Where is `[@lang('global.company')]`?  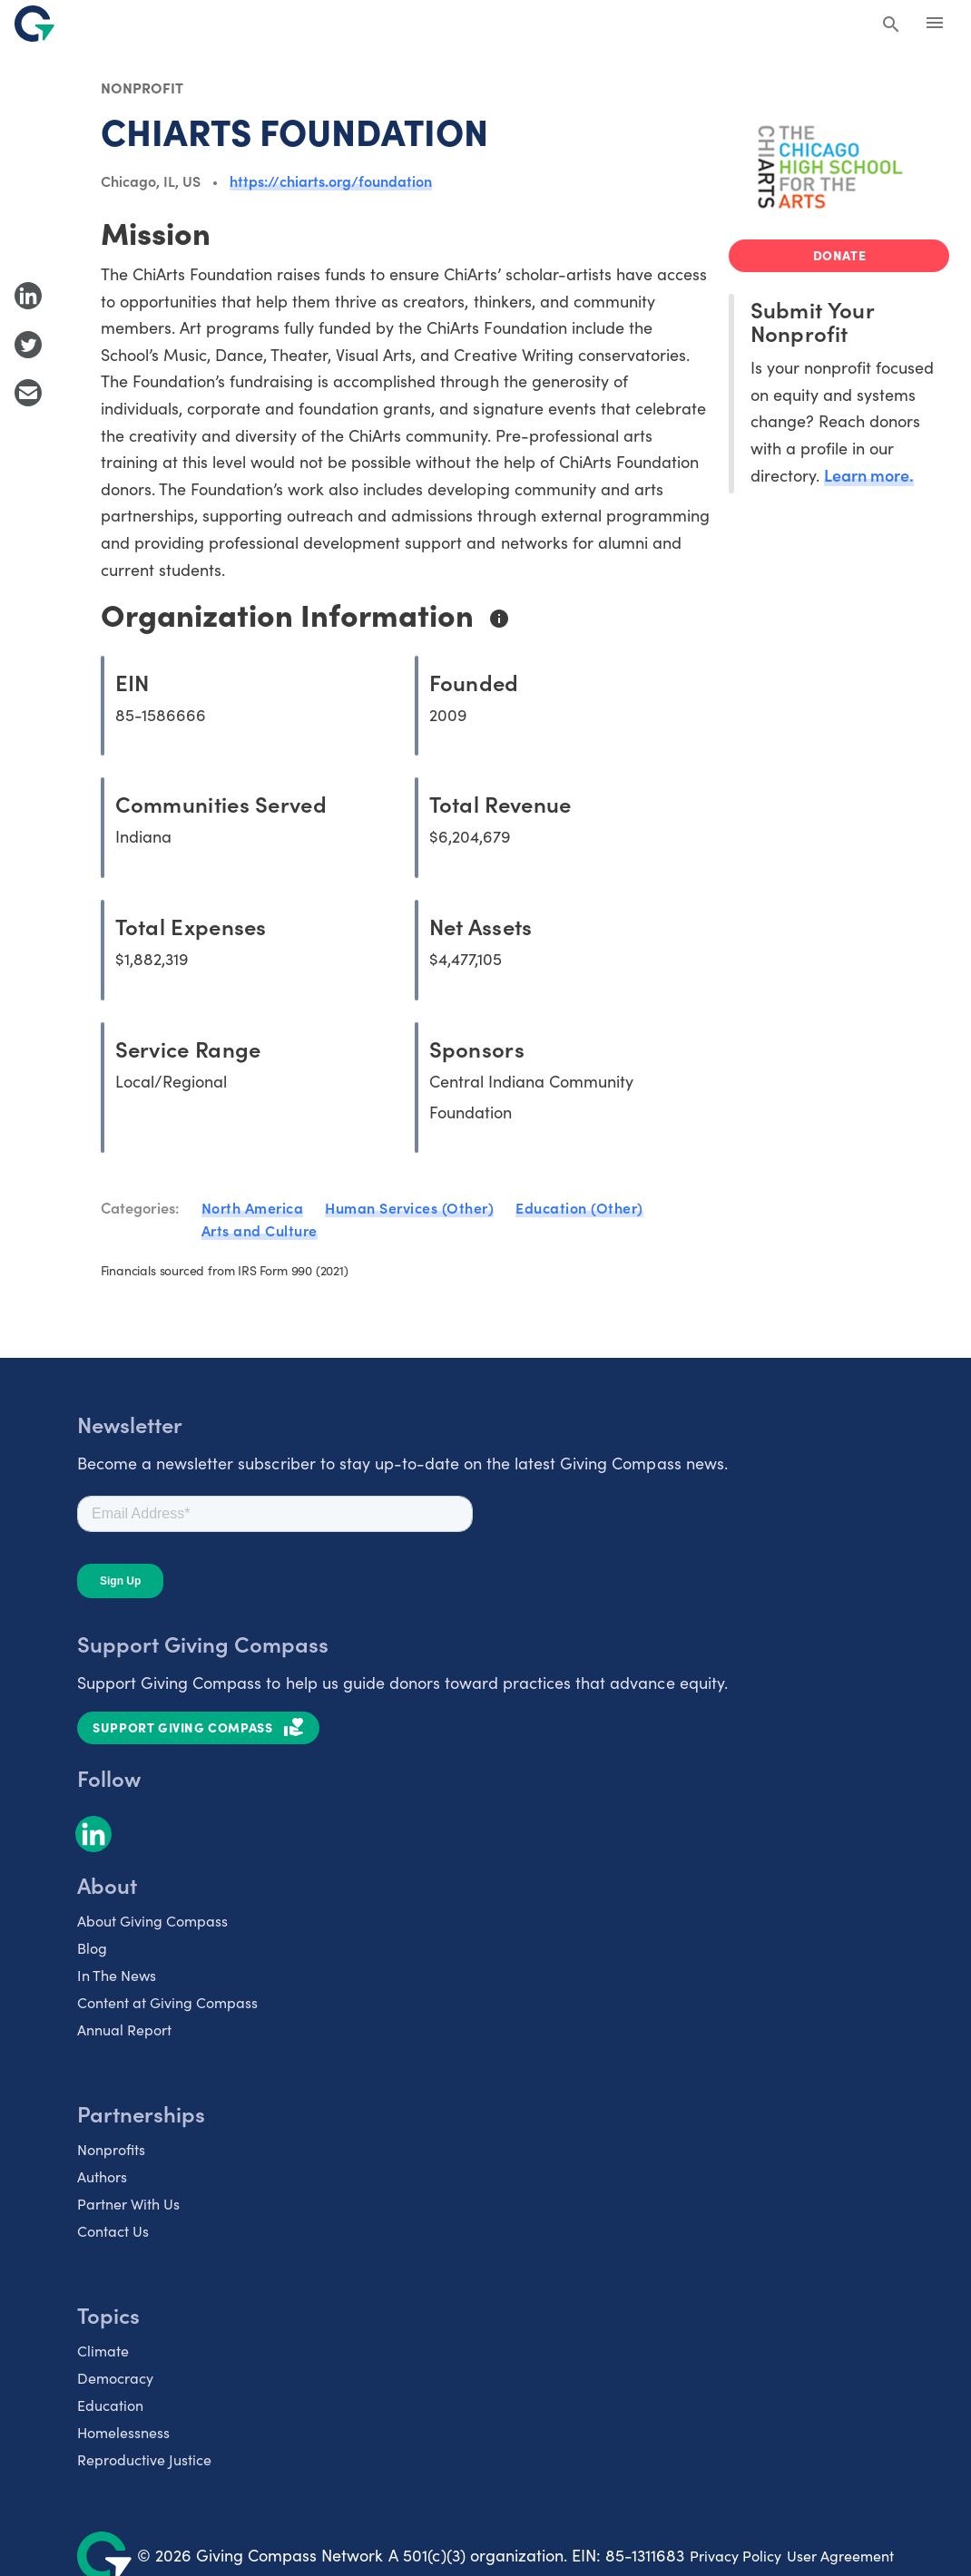 [@lang('global.company')] is located at coordinates (34, 23).